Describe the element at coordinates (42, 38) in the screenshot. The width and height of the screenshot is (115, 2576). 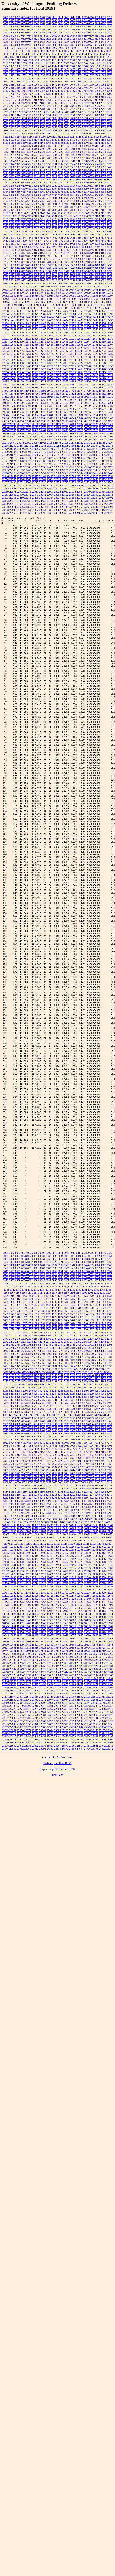
I see `0822` at that location.